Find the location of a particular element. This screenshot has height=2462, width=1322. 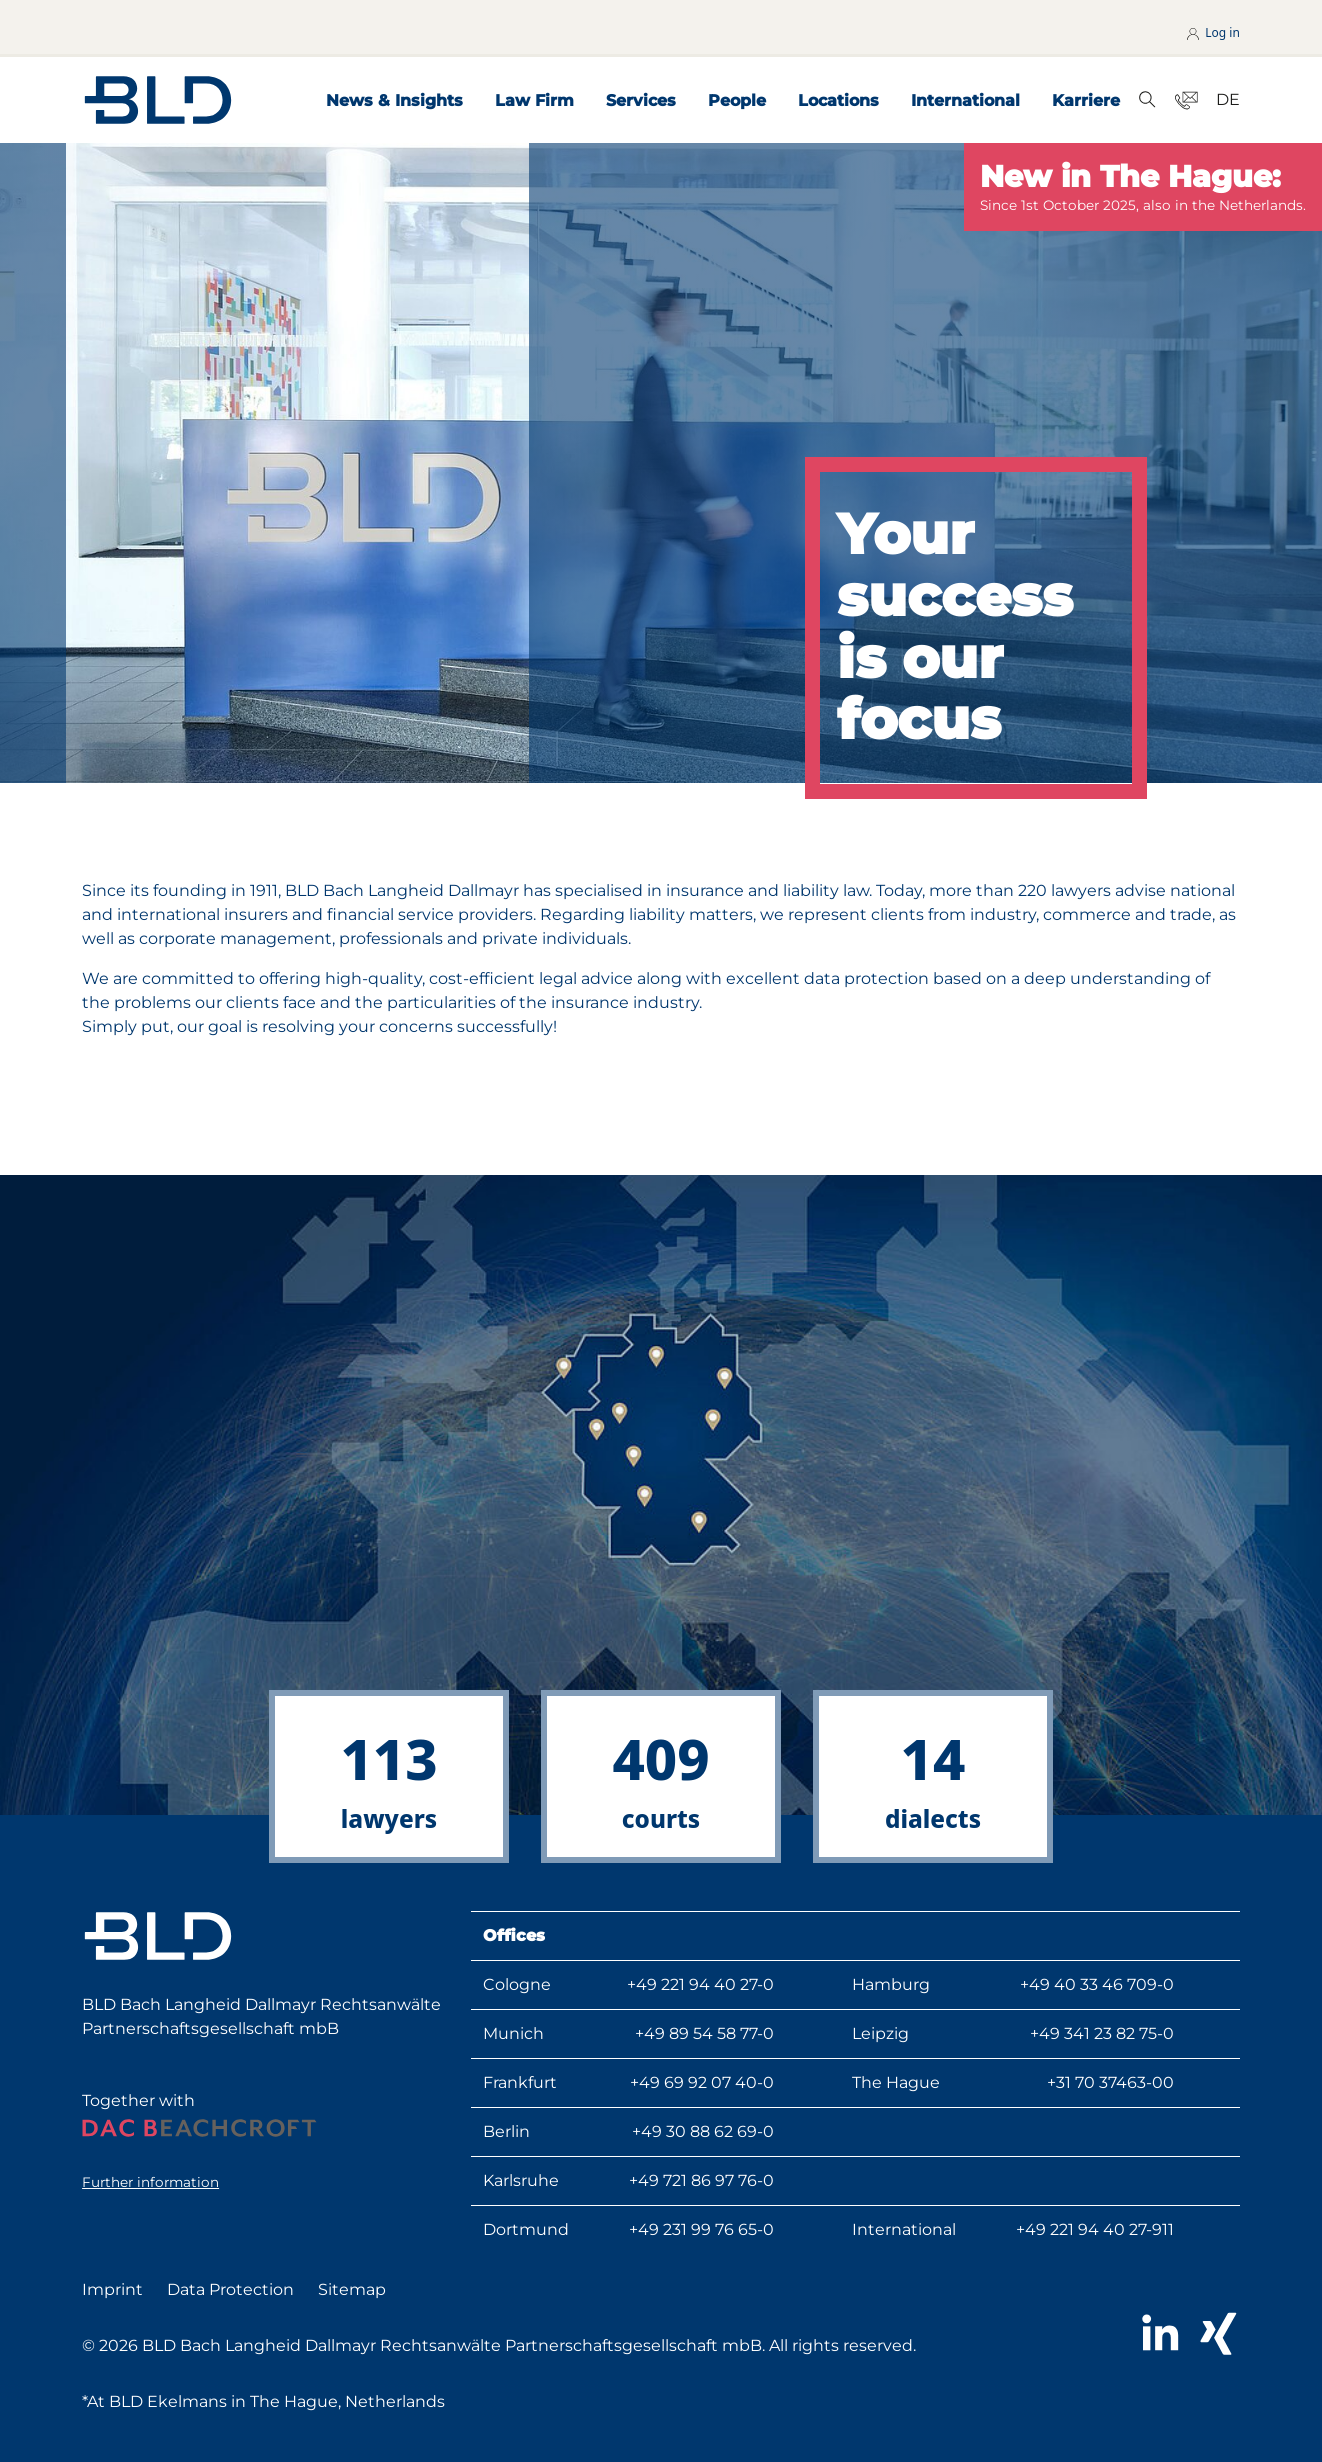

News & Insights is located at coordinates (394, 100).